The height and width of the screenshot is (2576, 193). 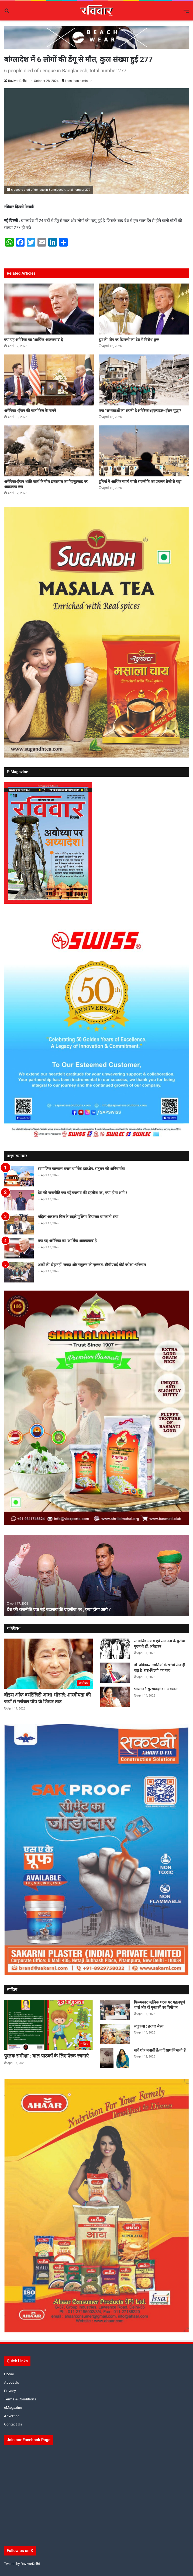 What do you see at coordinates (144, 379) in the screenshot?
I see `[क्या “सभ्यताओं का संघर्ष” है अमेरिका+इज़राइल–ईरान युद्ध ?]` at bounding box center [144, 379].